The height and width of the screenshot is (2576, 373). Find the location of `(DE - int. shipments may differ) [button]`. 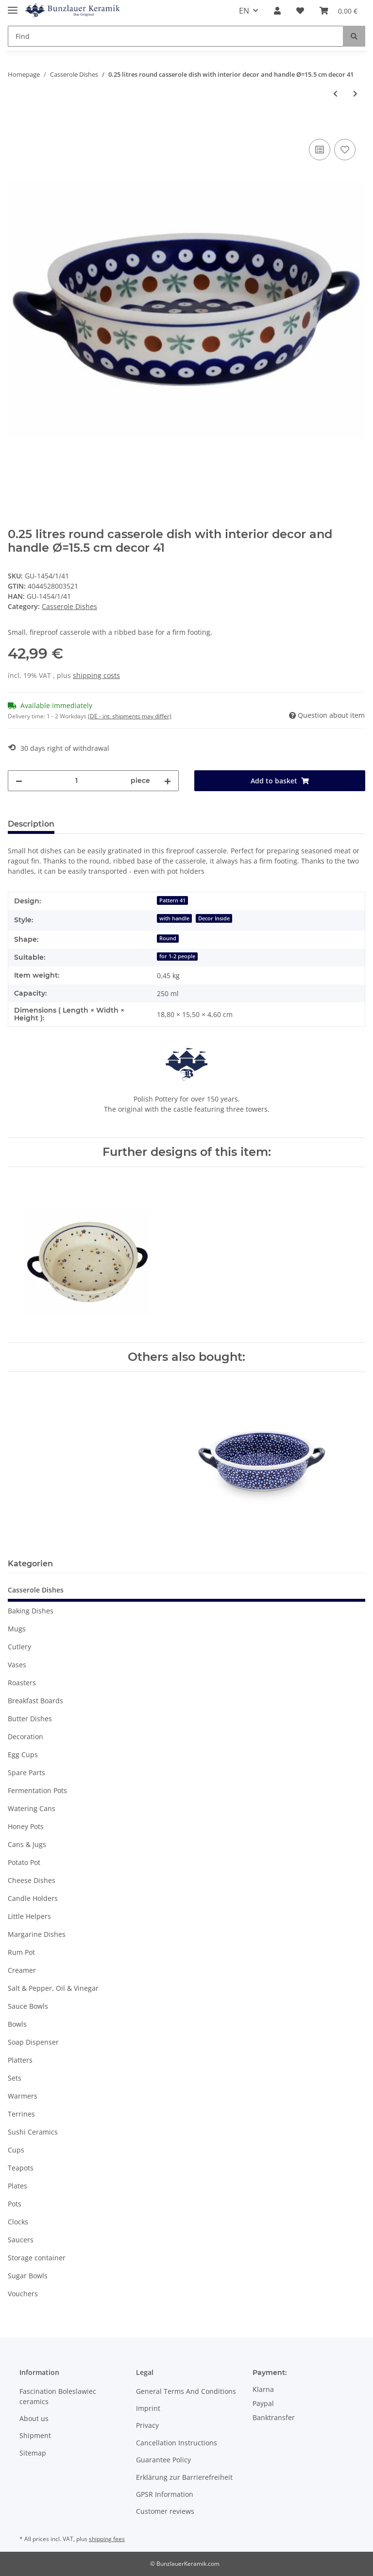

(DE - int. shipments may differ) [button] is located at coordinates (129, 716).